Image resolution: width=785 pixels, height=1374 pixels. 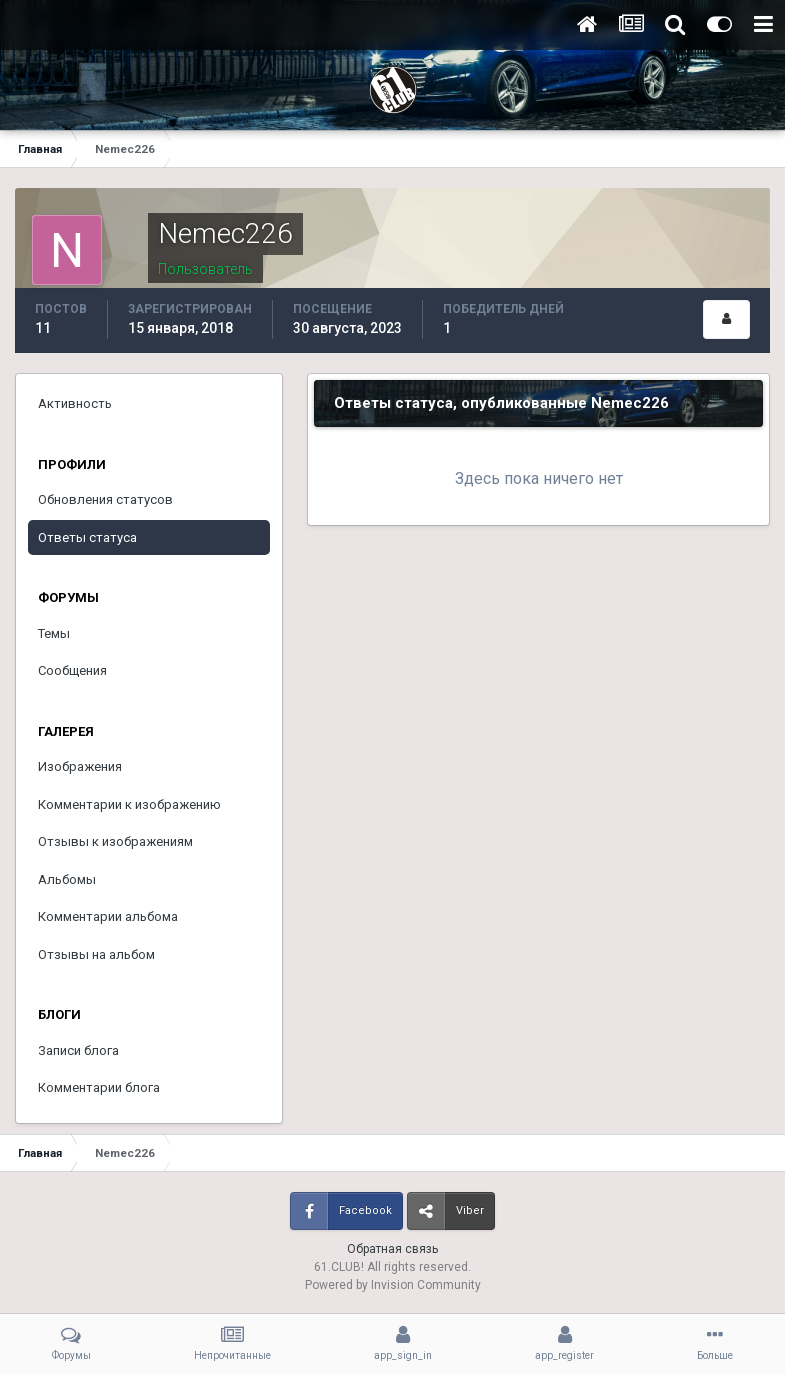 What do you see at coordinates (392, 1249) in the screenshot?
I see `Обратная связь` at bounding box center [392, 1249].